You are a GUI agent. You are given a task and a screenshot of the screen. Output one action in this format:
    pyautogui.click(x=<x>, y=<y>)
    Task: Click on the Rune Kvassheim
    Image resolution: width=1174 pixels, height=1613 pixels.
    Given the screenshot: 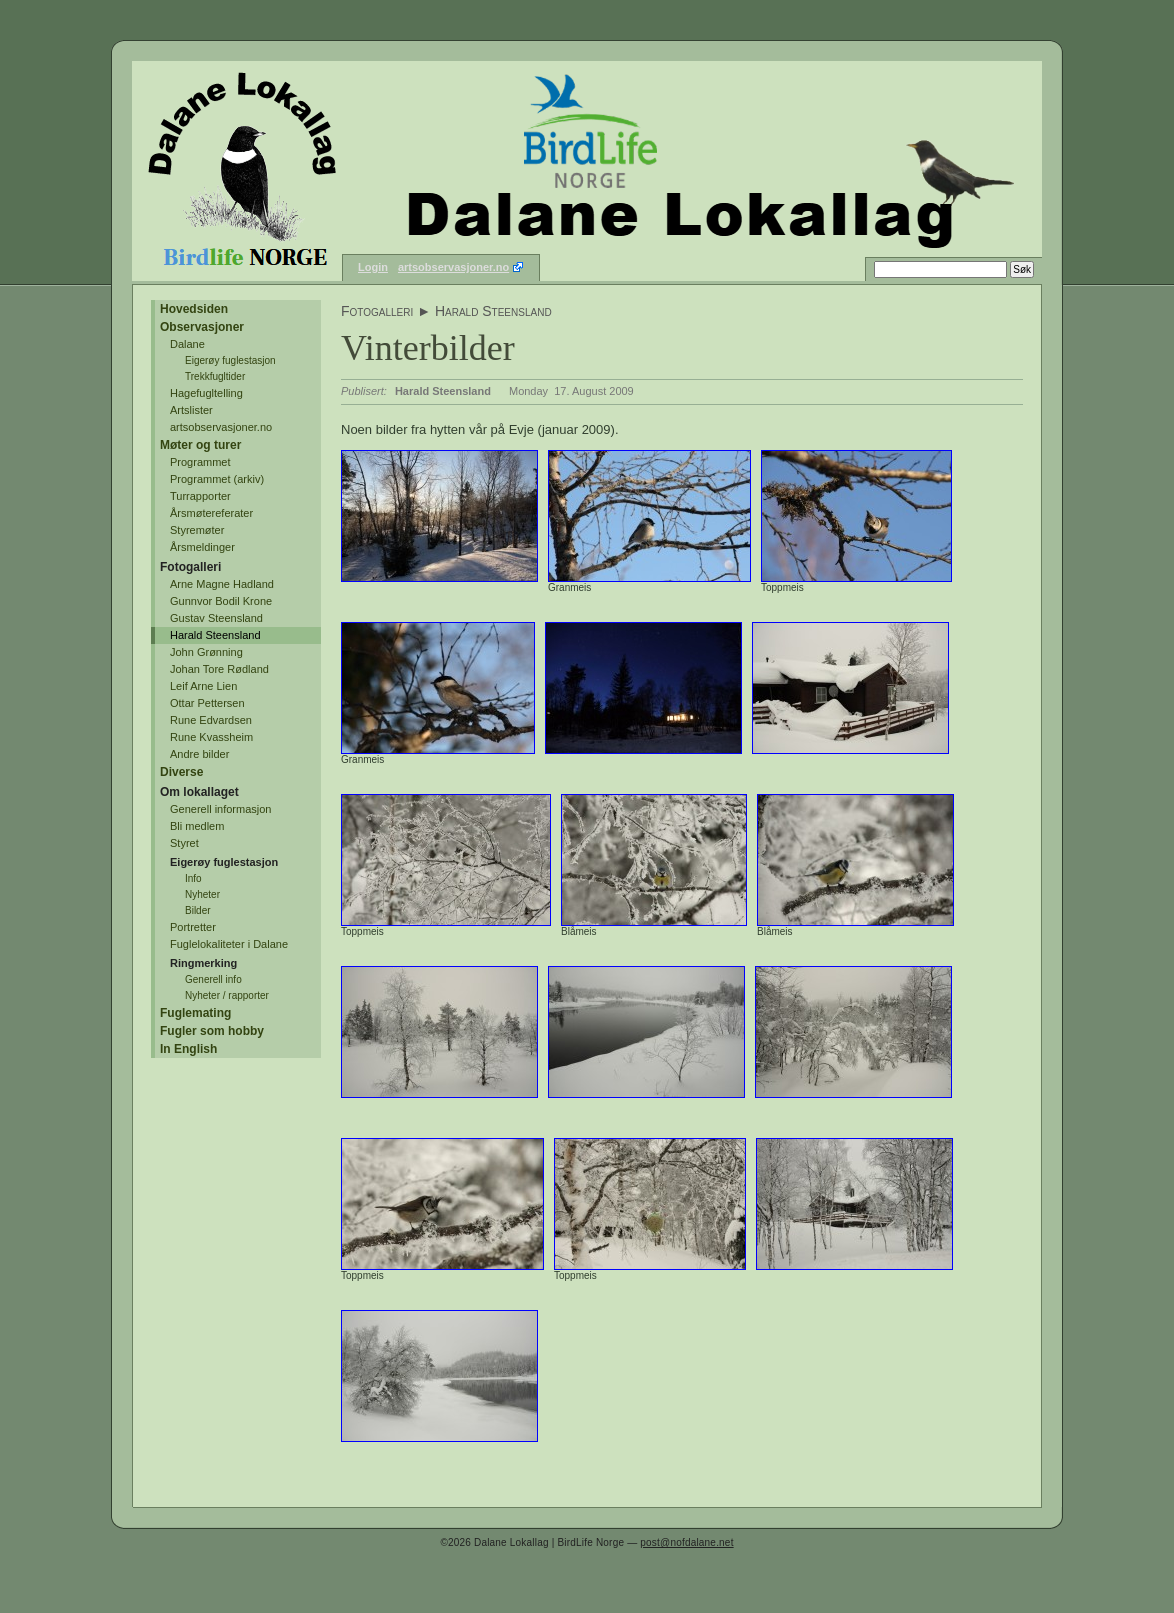 What is the action you would take?
    pyautogui.click(x=211, y=737)
    